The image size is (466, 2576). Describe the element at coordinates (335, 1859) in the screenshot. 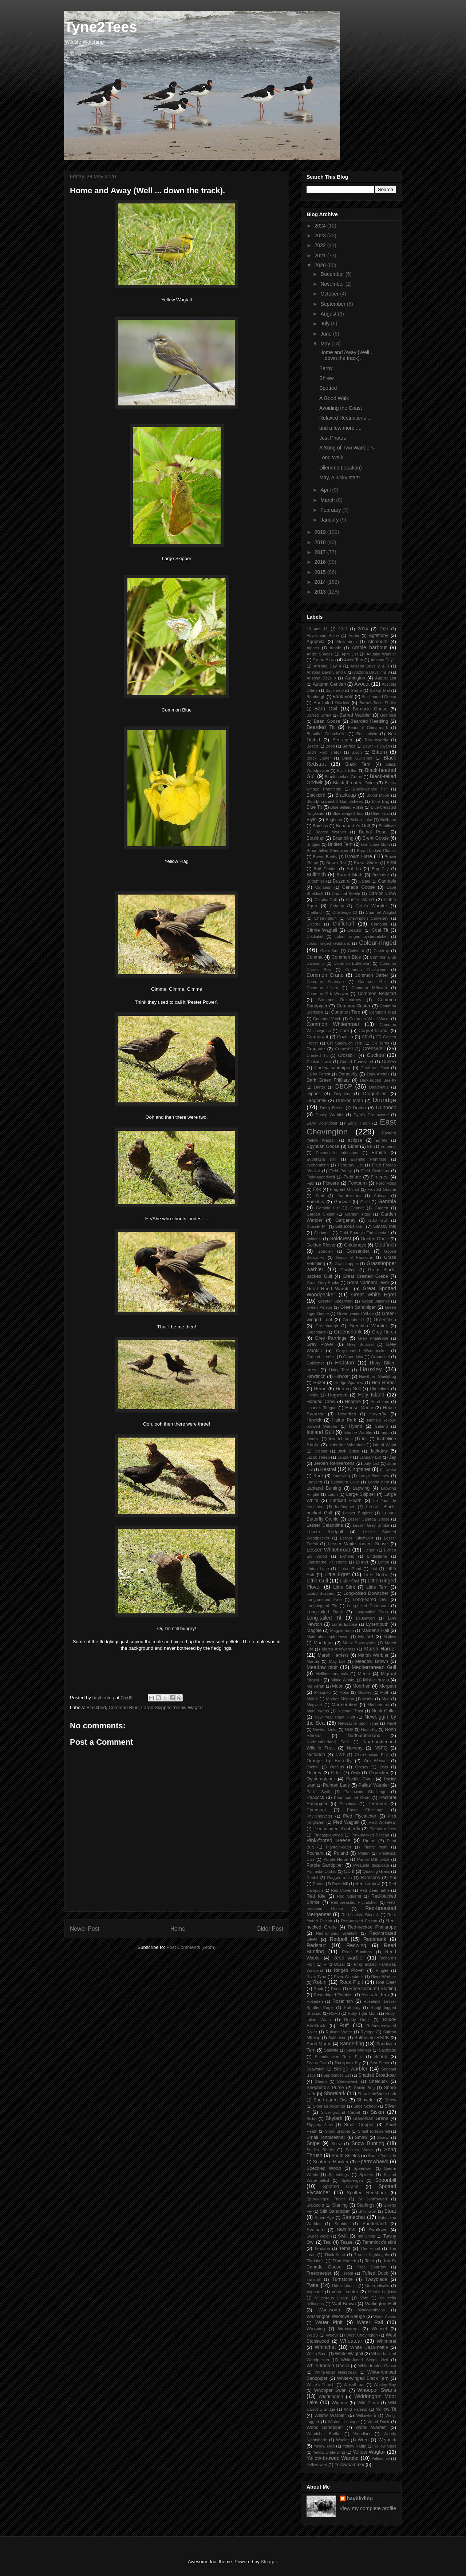

I see `Purple Heron` at that location.